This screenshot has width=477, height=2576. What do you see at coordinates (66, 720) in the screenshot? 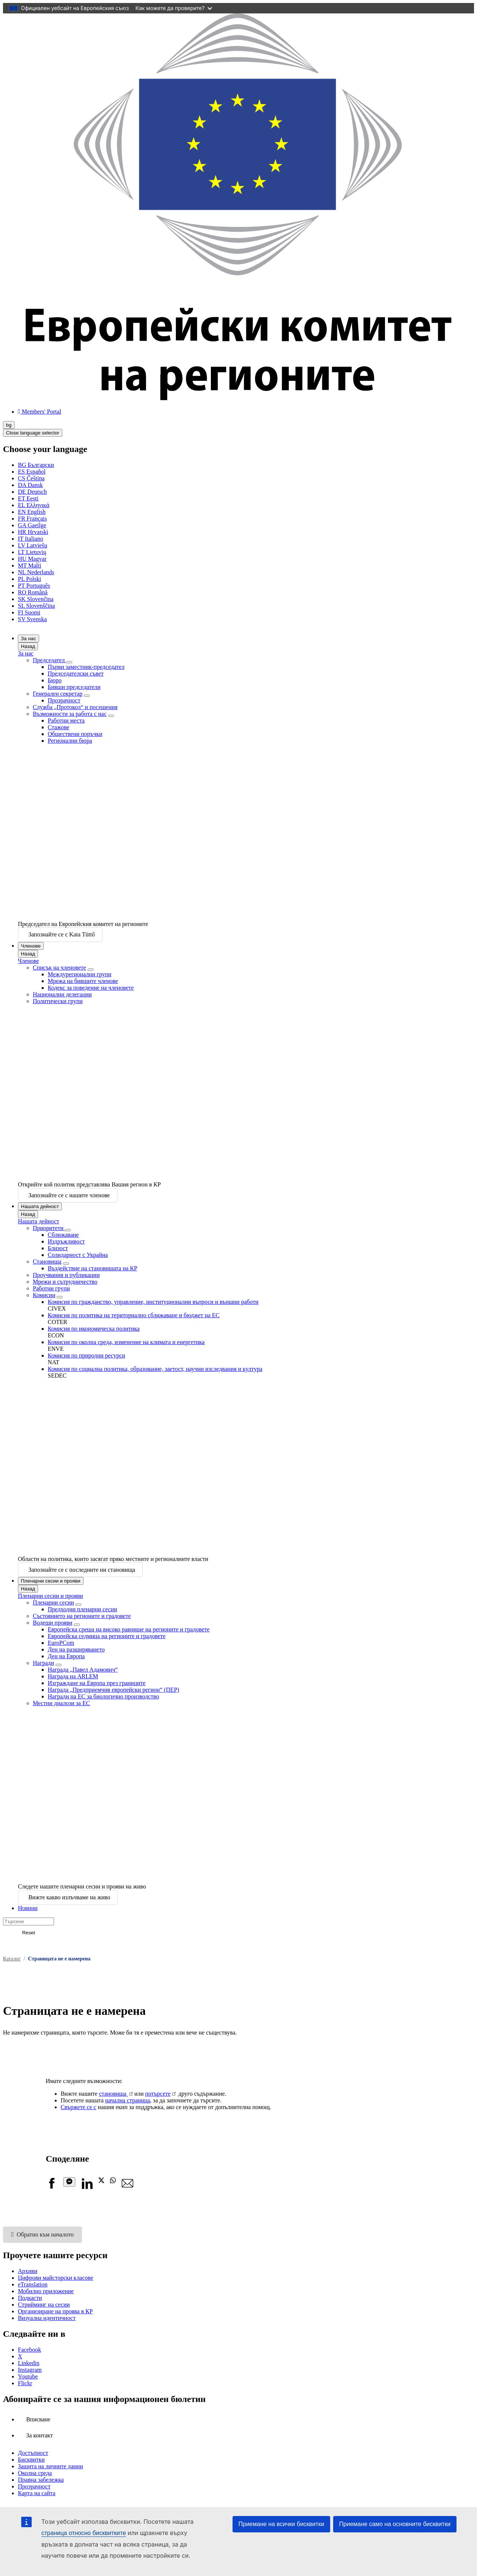
I see `Работни места` at bounding box center [66, 720].